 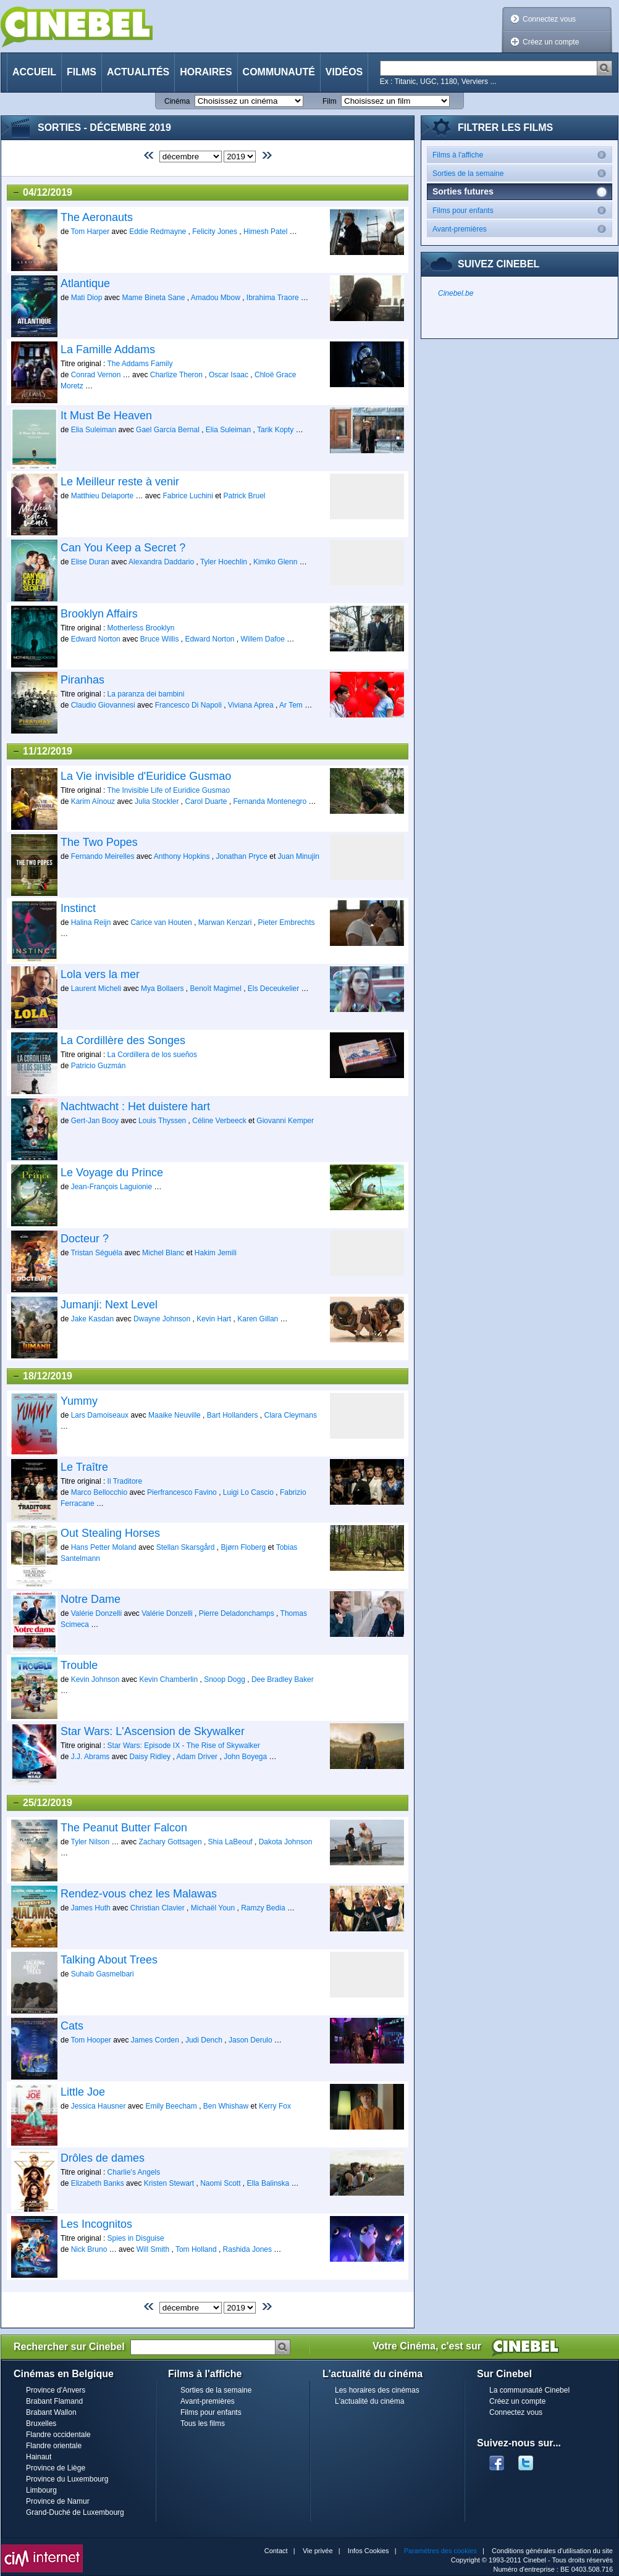 I want to click on Province du Luxembourg, so click(x=67, y=2479).